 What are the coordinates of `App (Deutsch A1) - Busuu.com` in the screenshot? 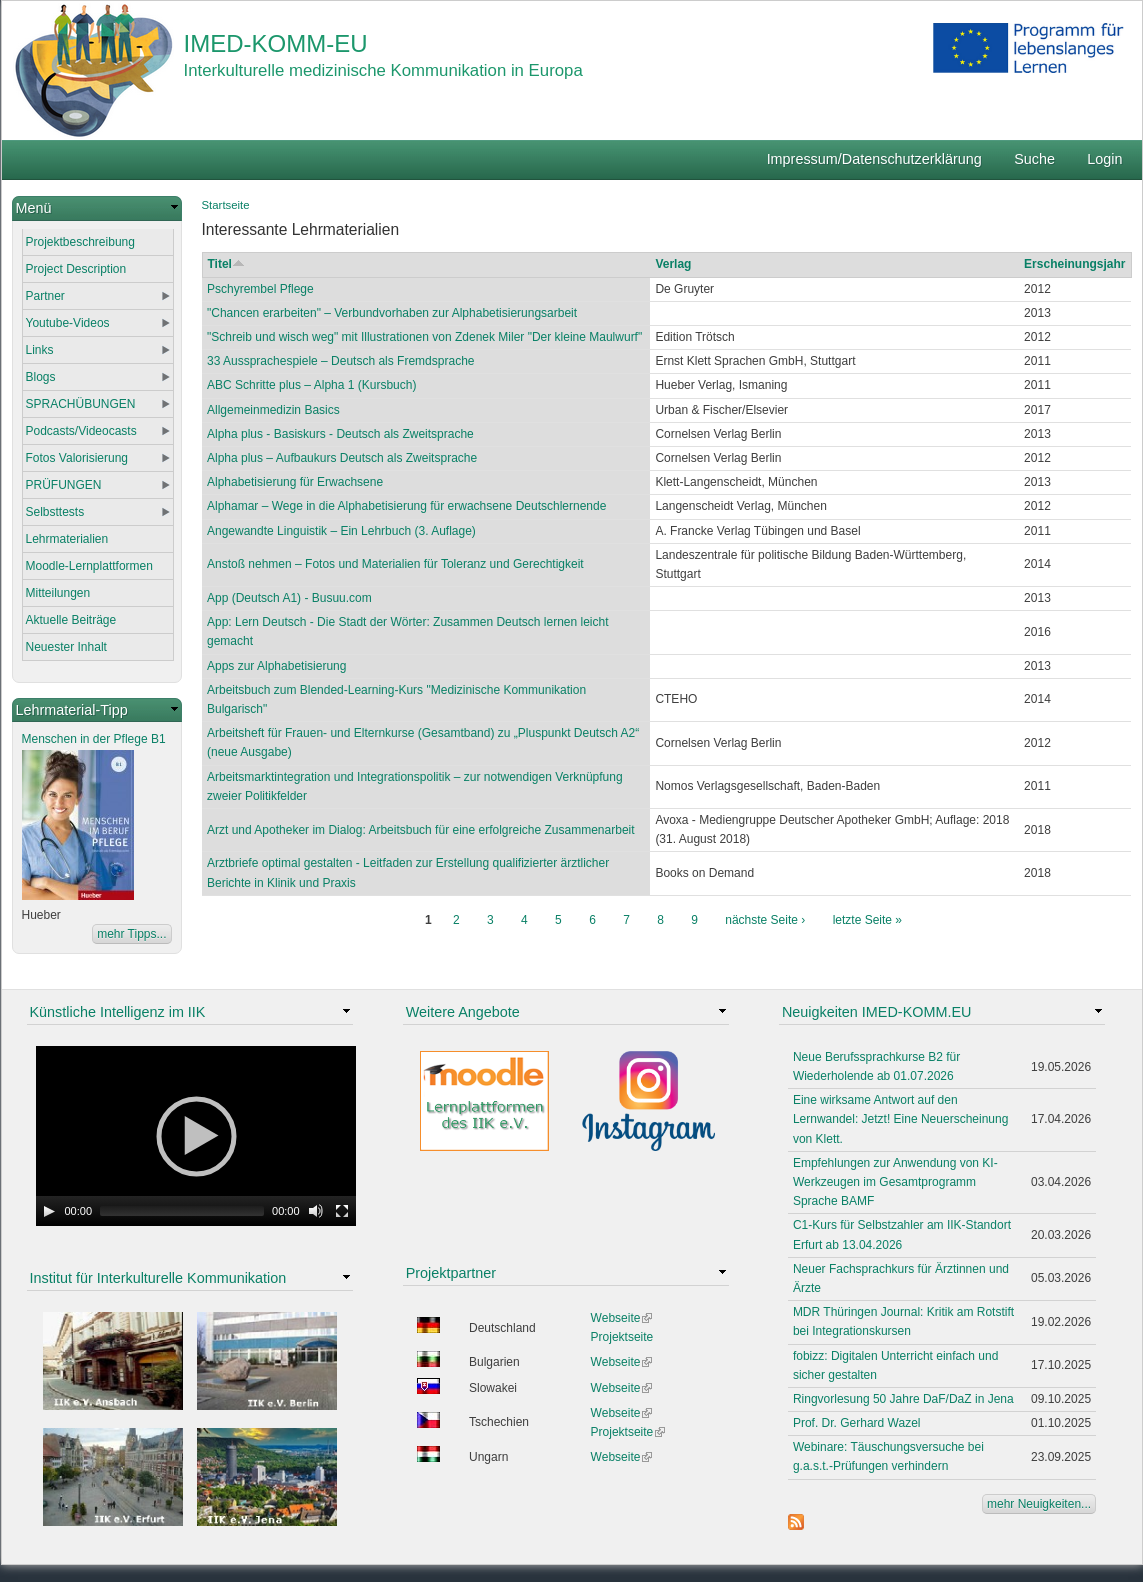 It's located at (289, 598).